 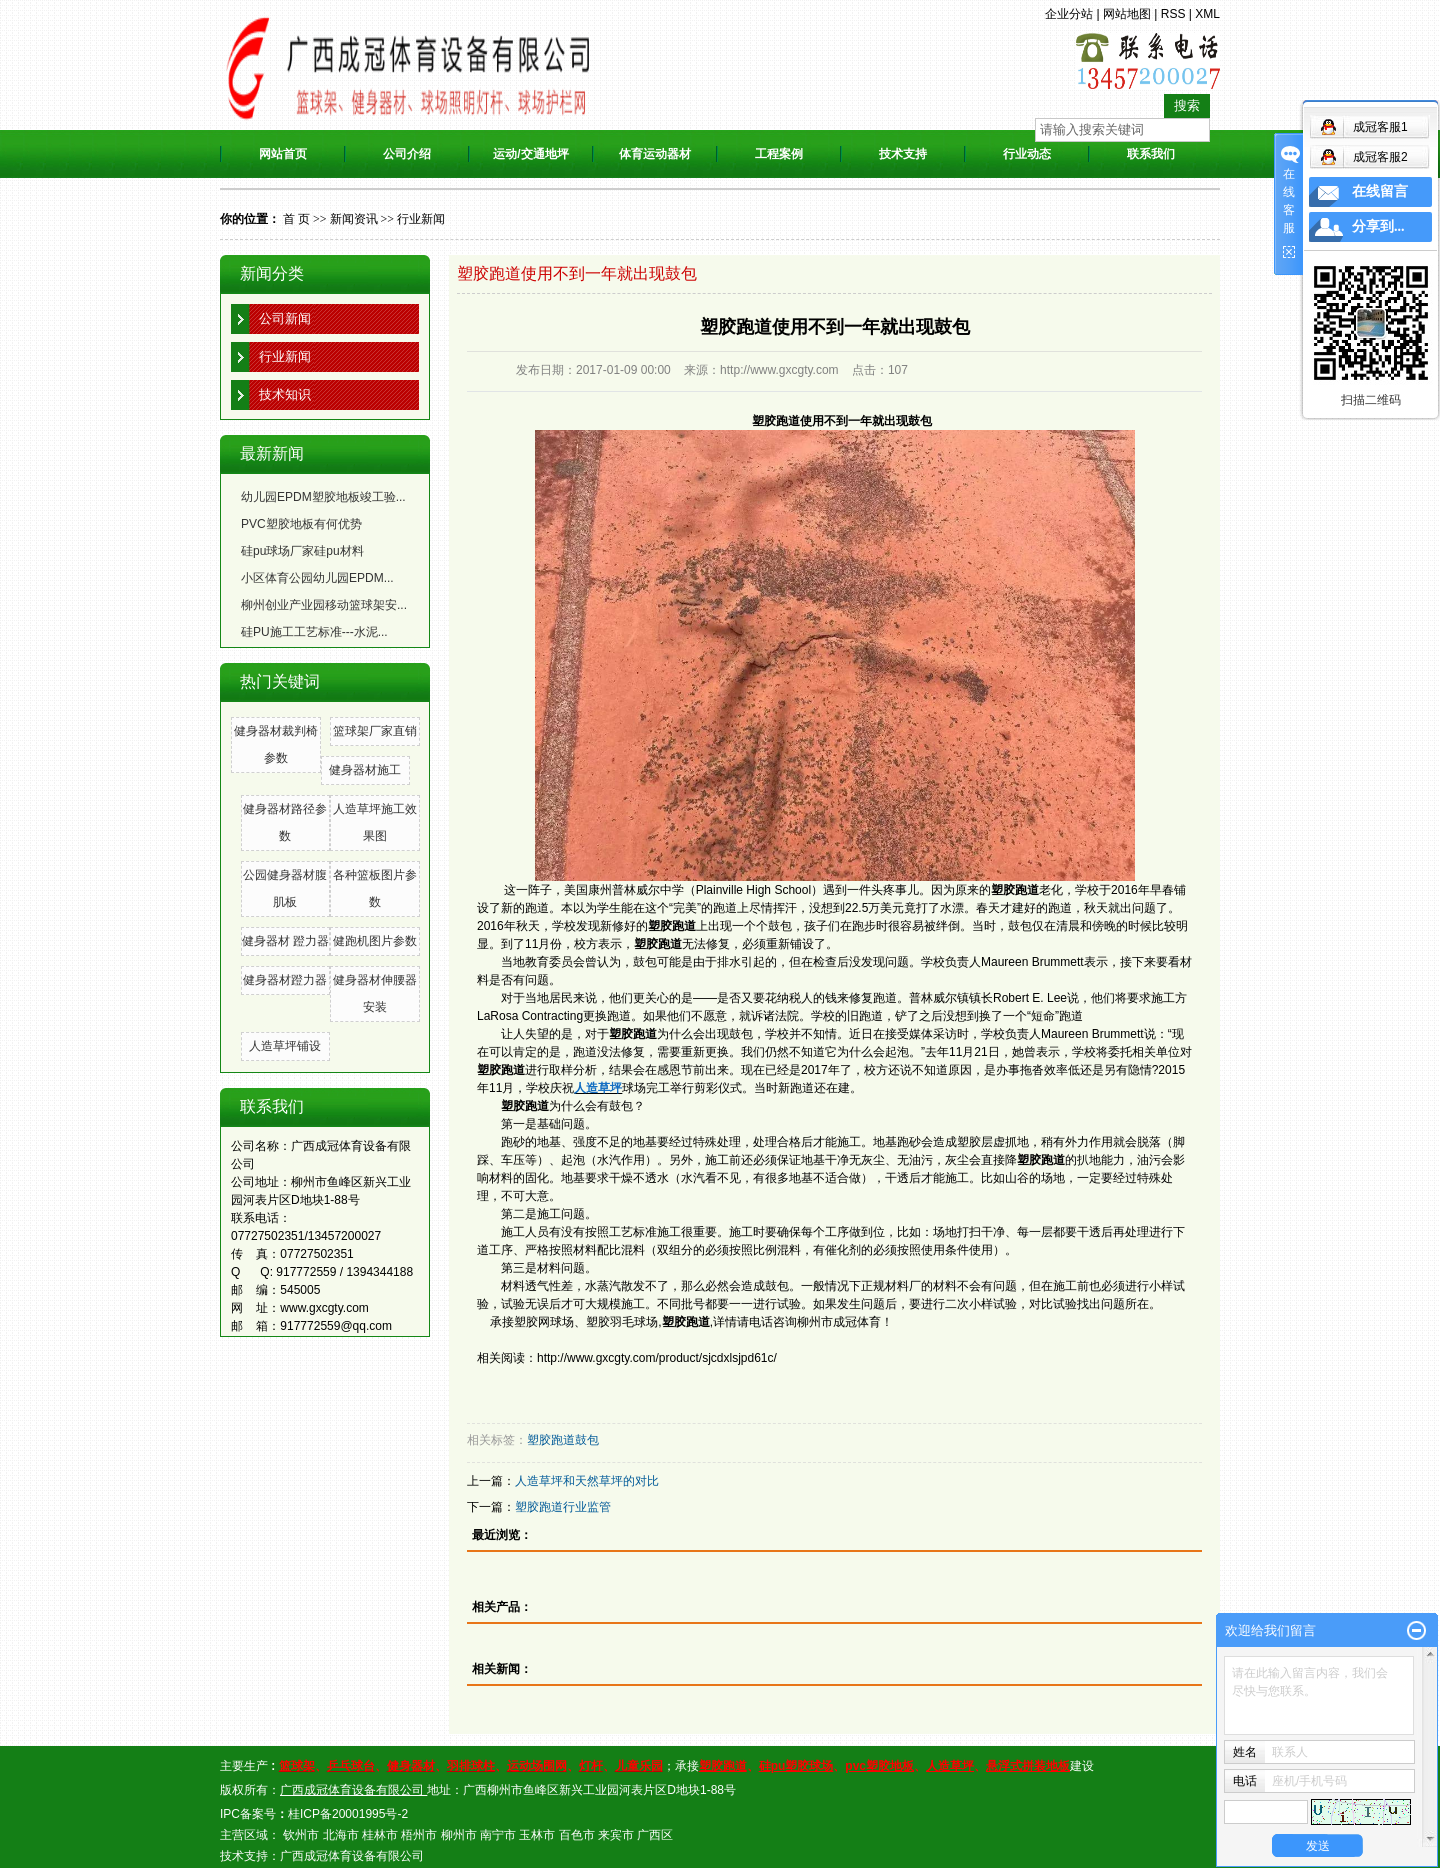 What do you see at coordinates (655, 154) in the screenshot?
I see `体育运动器材` at bounding box center [655, 154].